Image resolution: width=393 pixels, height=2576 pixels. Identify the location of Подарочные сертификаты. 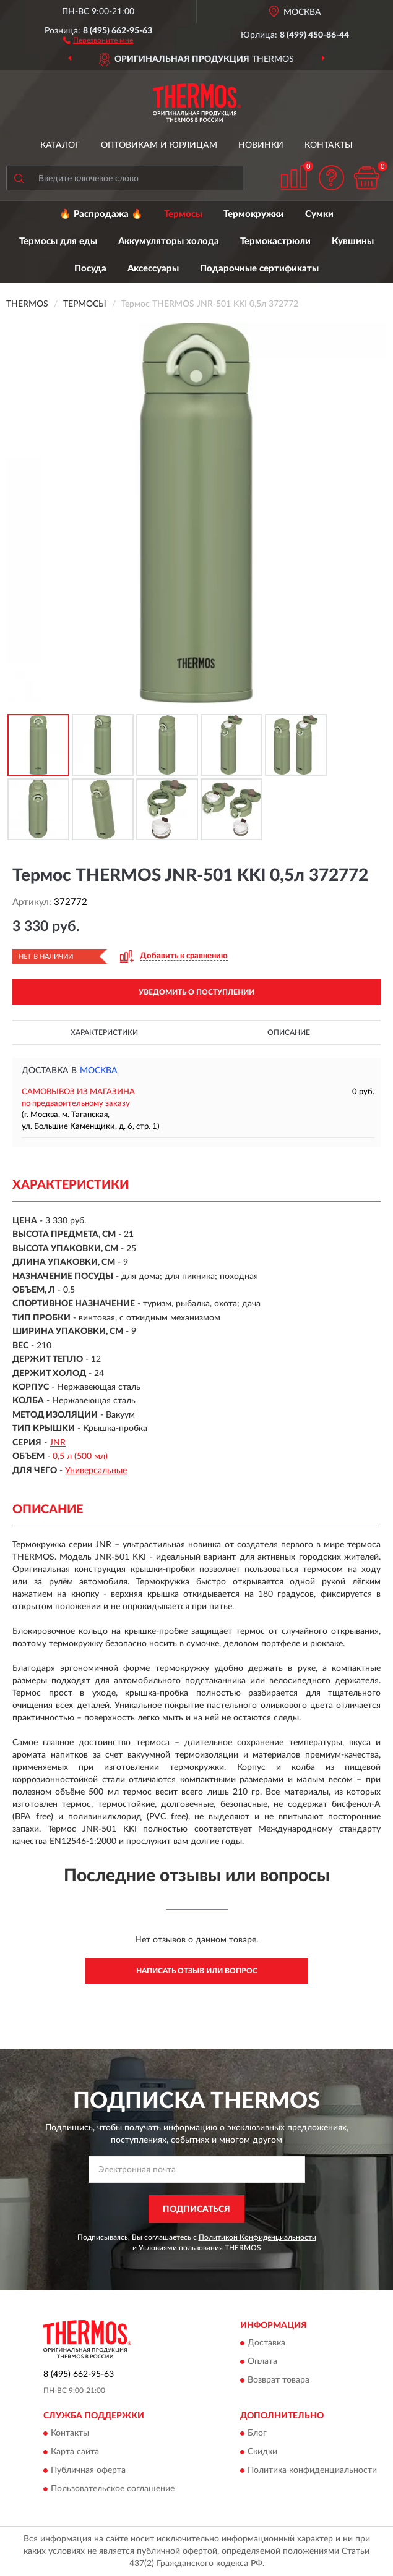
(259, 268).